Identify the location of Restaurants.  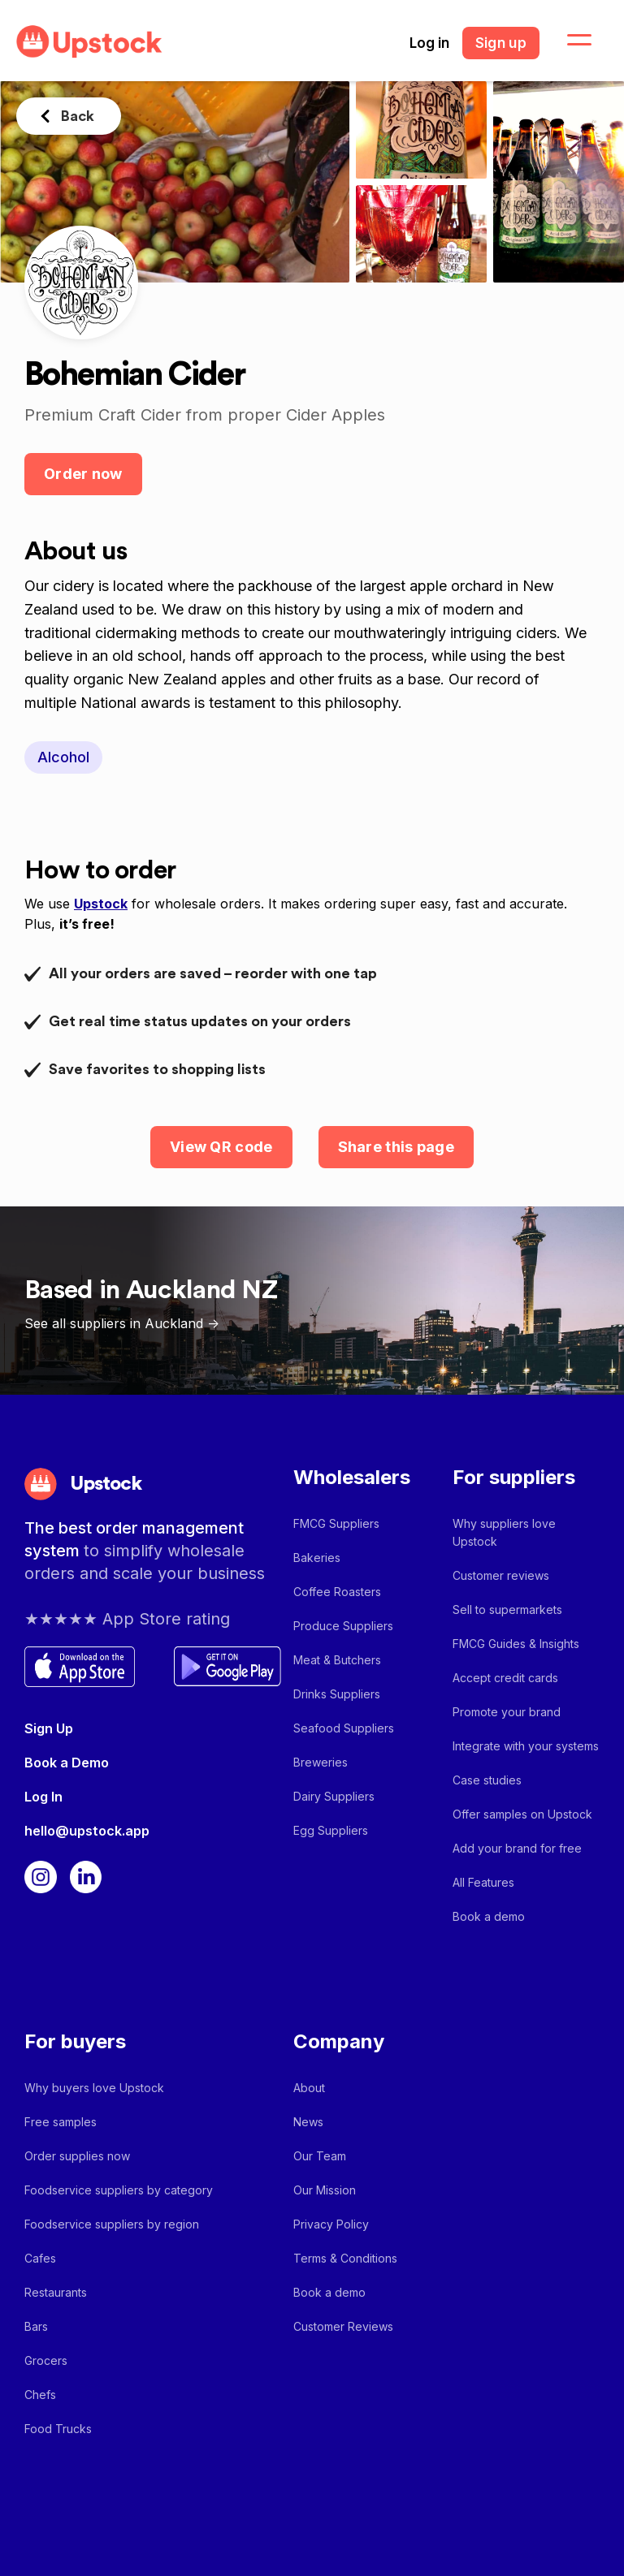
(55, 2292).